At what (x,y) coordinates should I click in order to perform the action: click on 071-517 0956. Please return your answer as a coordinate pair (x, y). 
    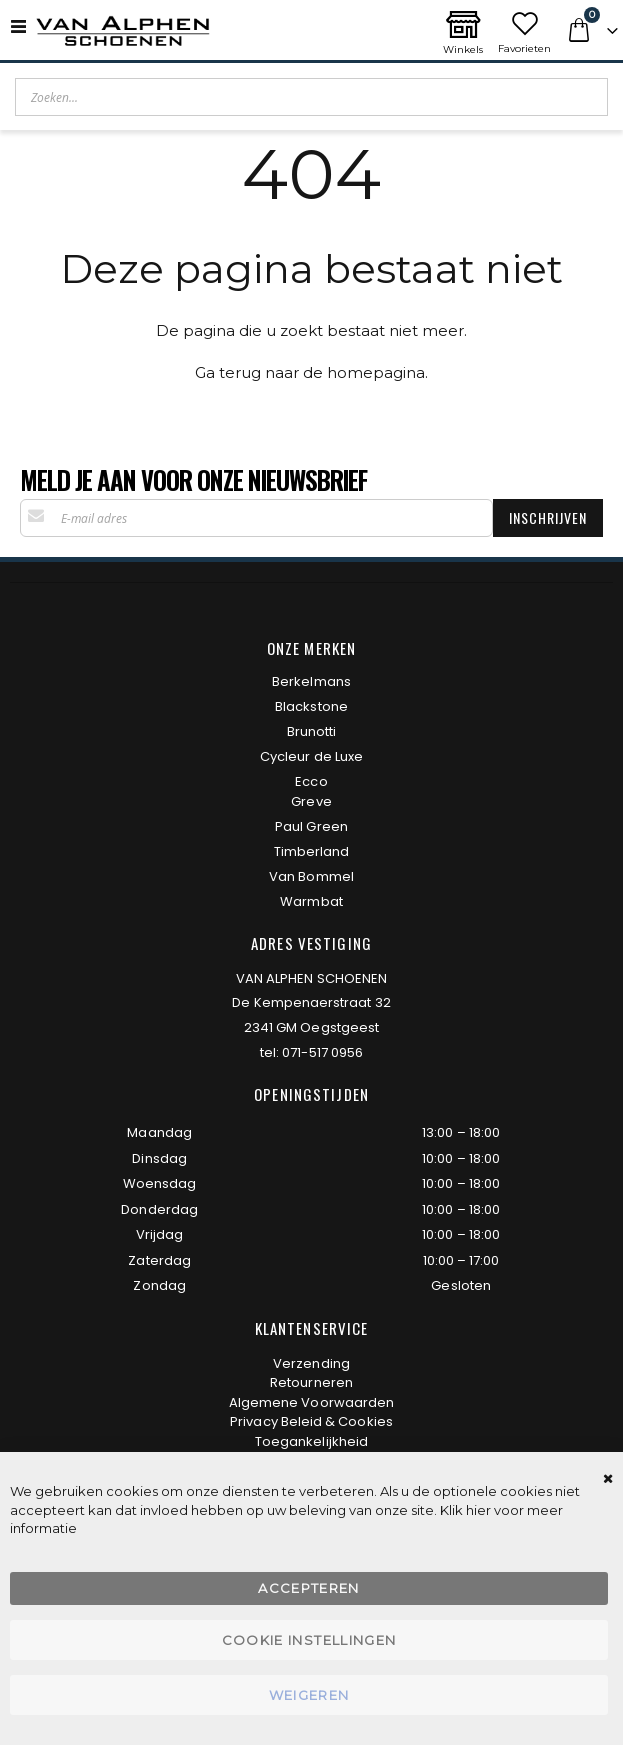
    Looking at the image, I should click on (322, 1052).